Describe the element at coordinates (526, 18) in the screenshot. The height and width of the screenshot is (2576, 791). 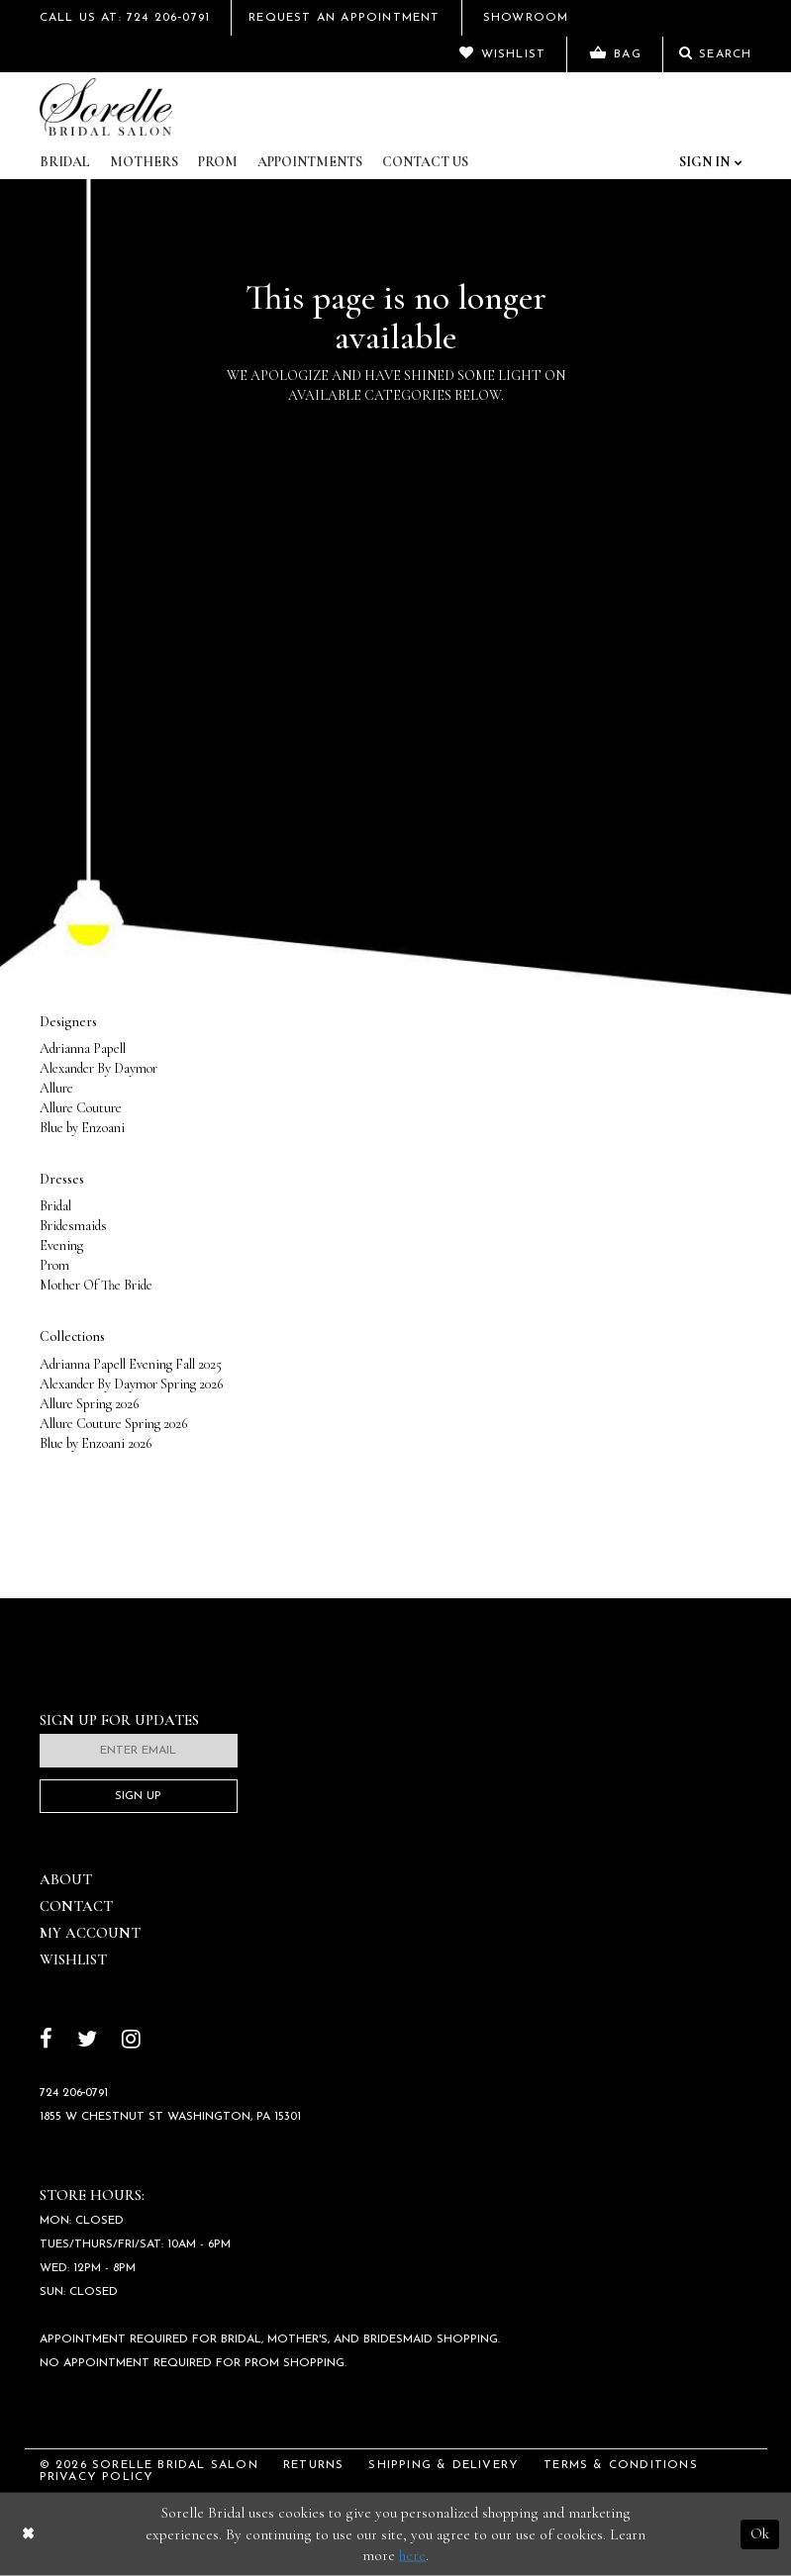
I see `Showroom` at that location.